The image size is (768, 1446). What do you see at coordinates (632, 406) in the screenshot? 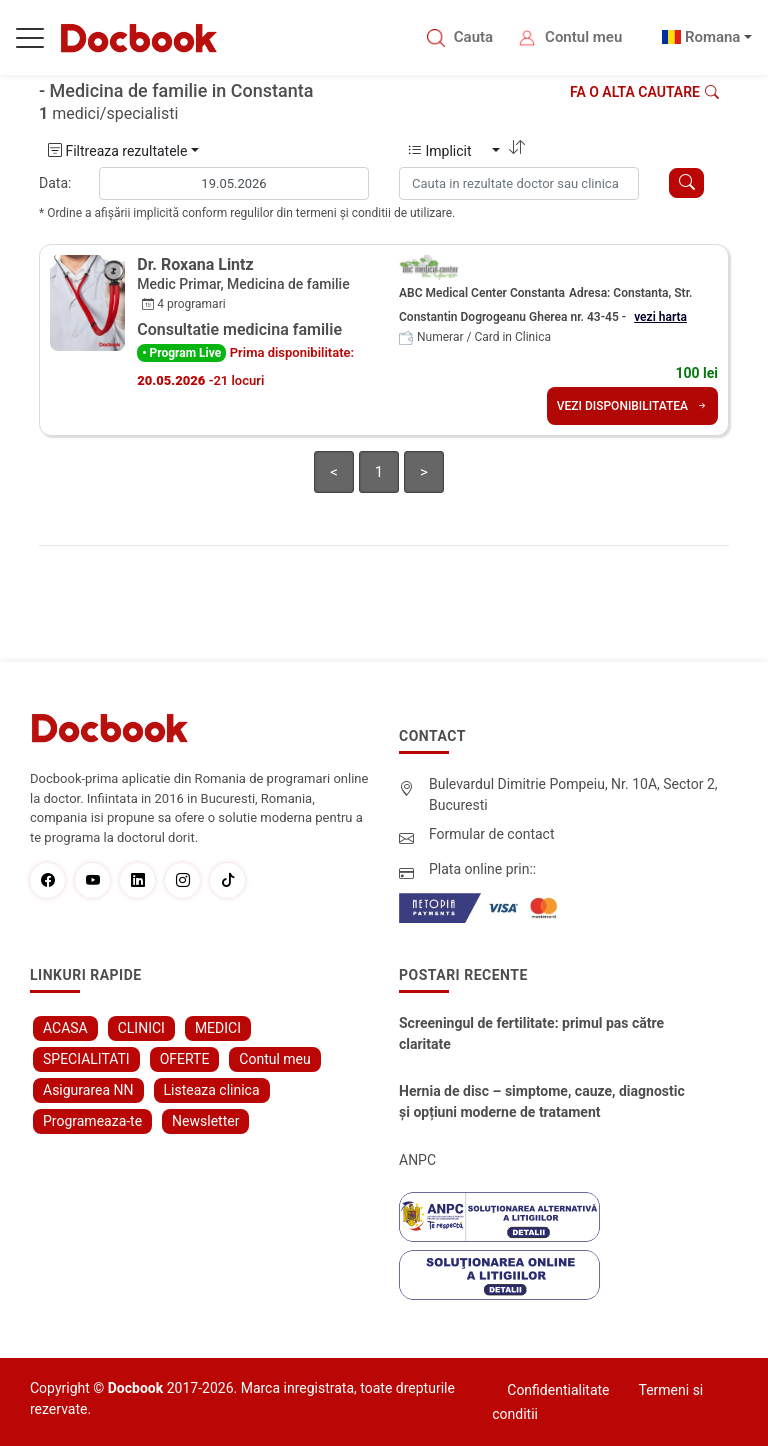
I see `VEZI DISPONIBILITATEA` at bounding box center [632, 406].